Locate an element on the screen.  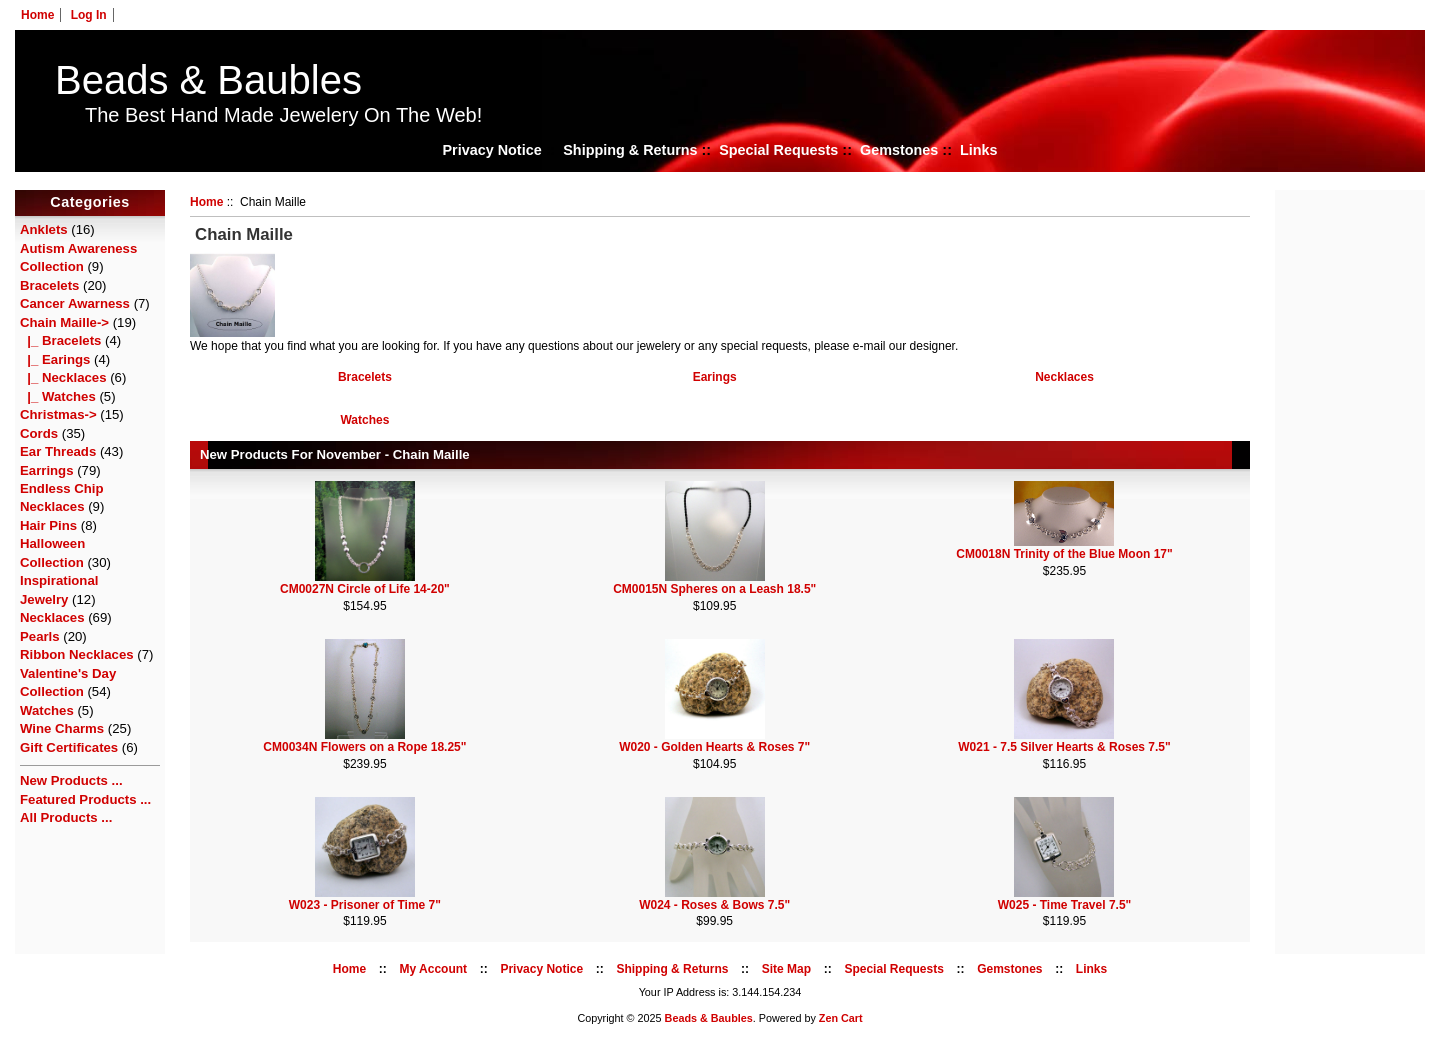
CM0015N Spheres on a Leash 18.5" is located at coordinates (714, 589).